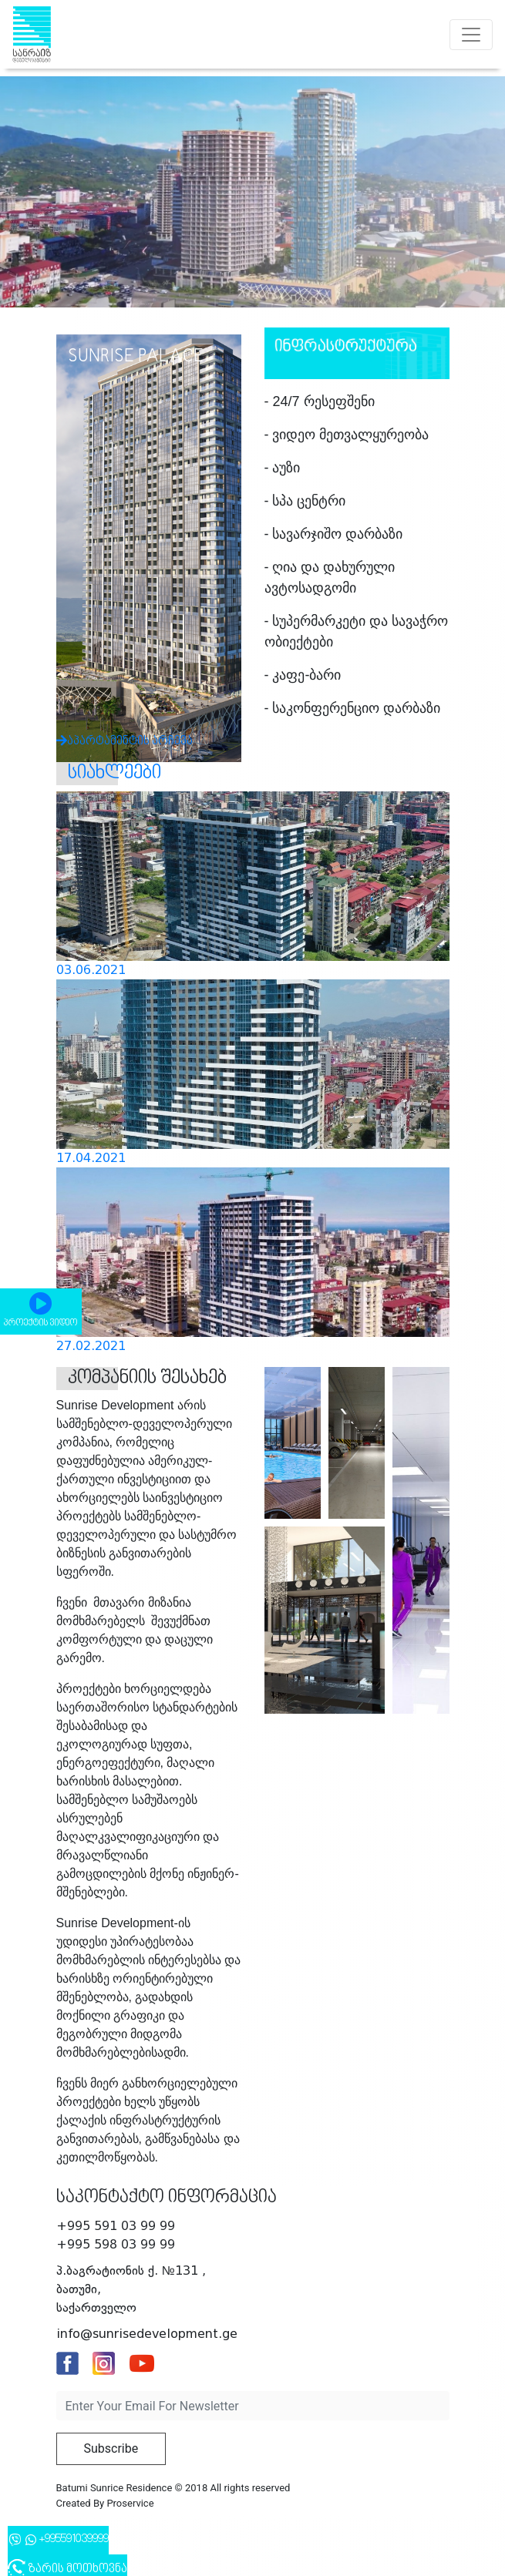 This screenshot has height=2576, width=505. I want to click on [Toggle navigation], so click(471, 34).